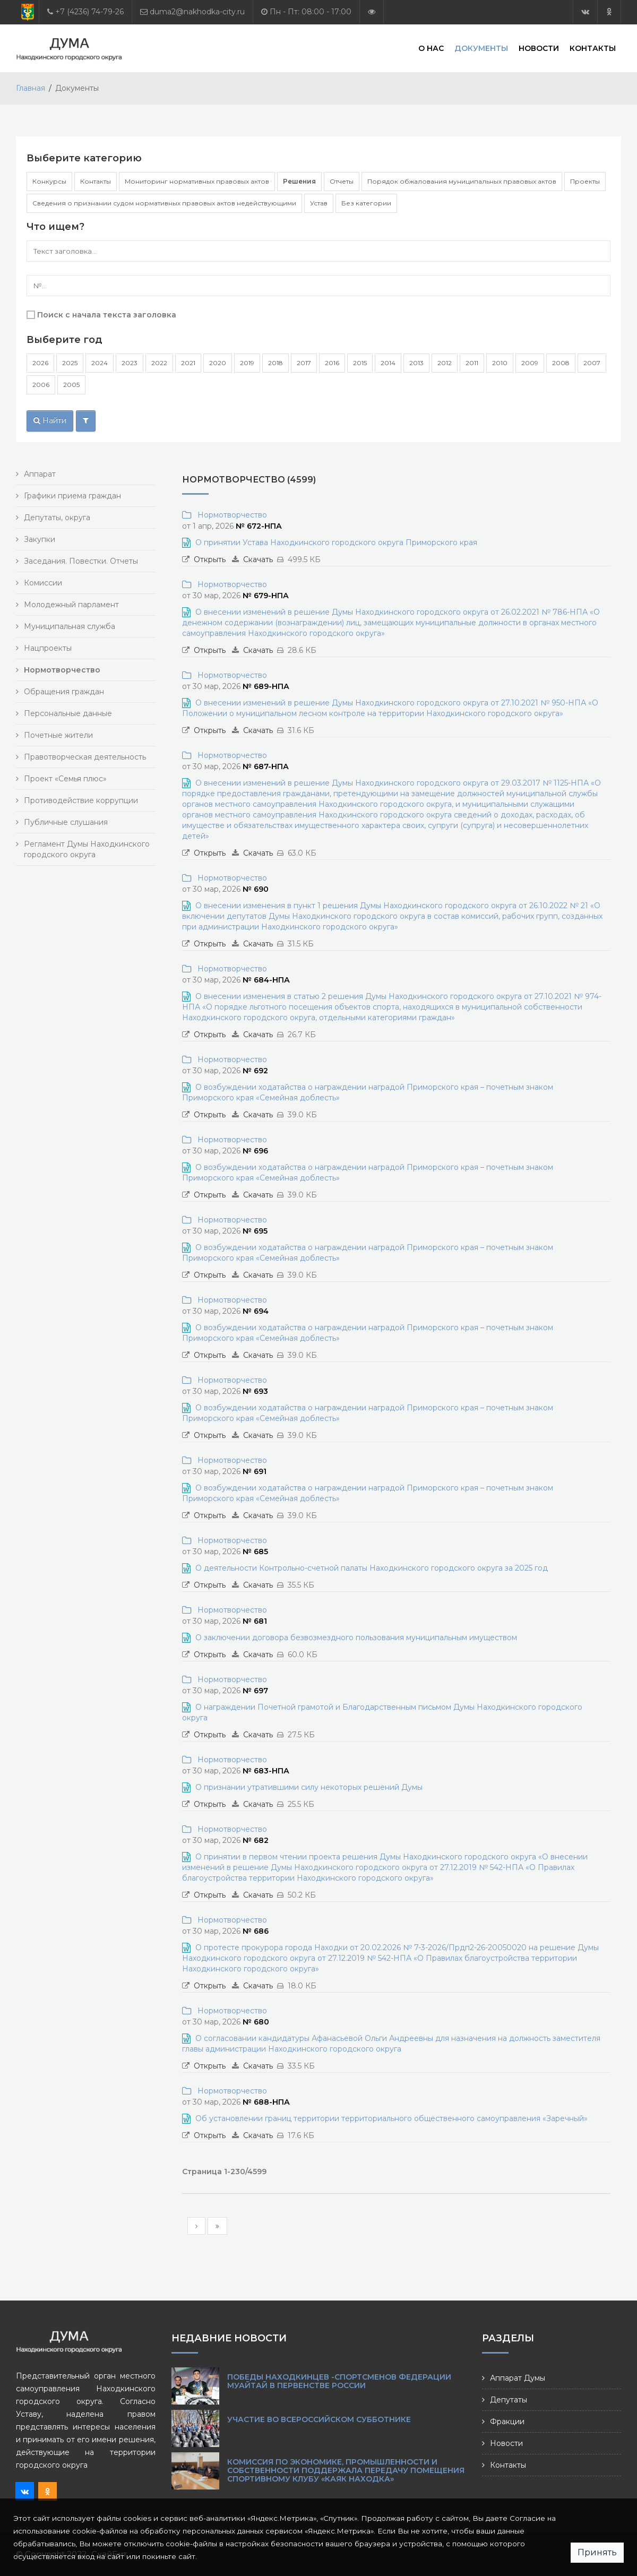 This screenshot has width=637, height=2576. What do you see at coordinates (129, 363) in the screenshot?
I see `2023` at bounding box center [129, 363].